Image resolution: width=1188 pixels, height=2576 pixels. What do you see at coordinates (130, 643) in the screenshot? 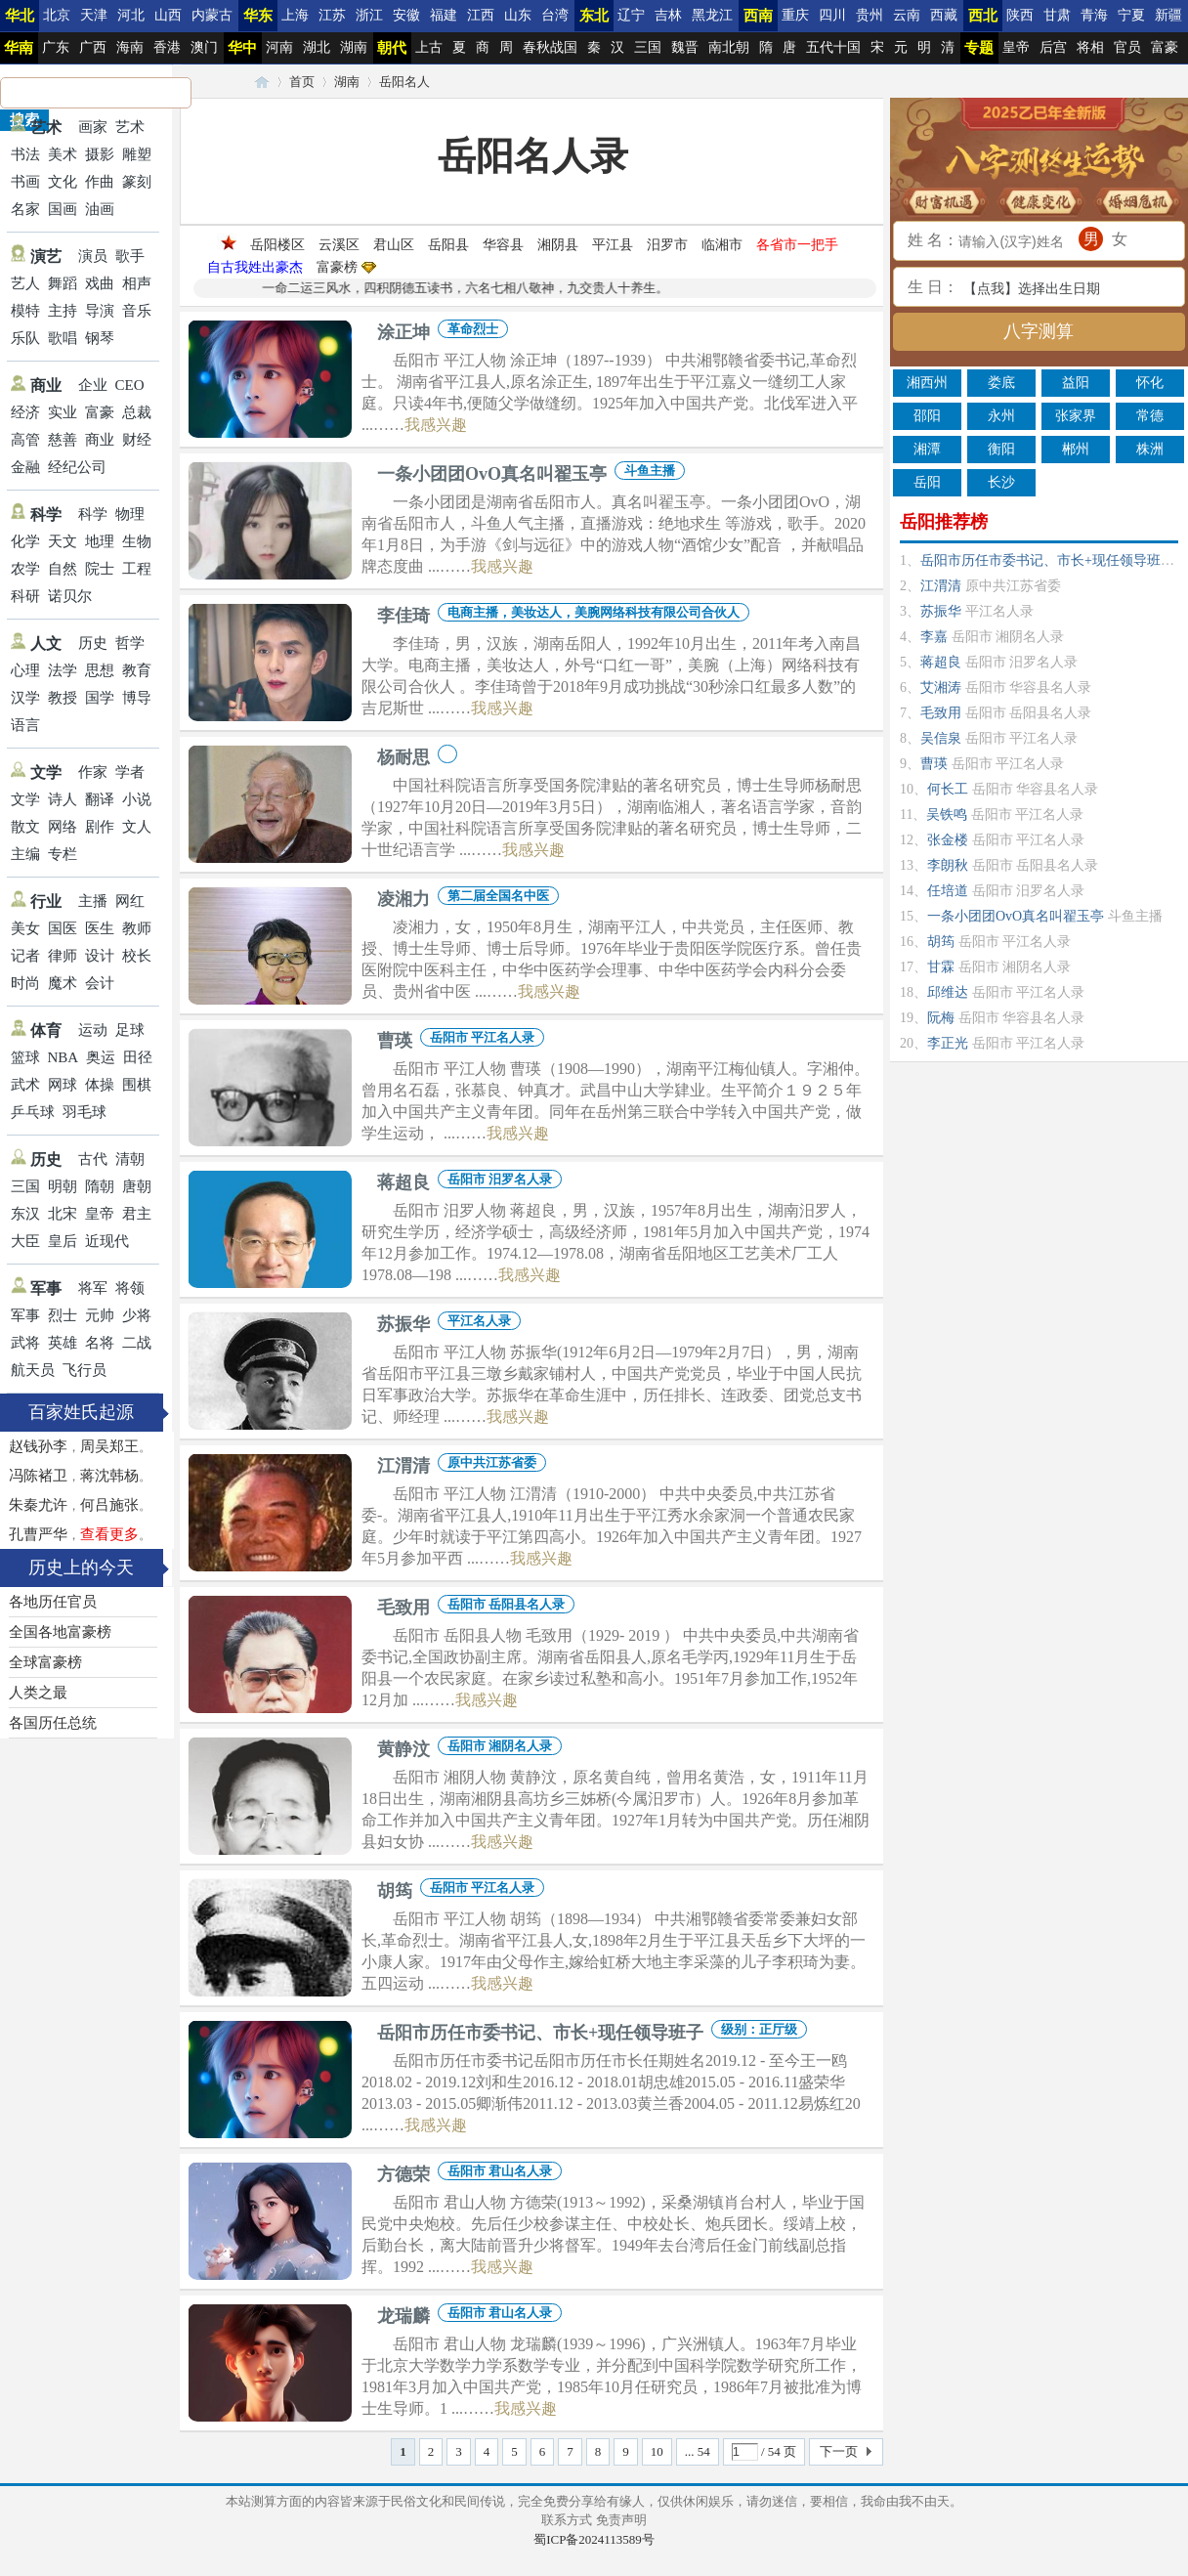
I see `哲学` at bounding box center [130, 643].